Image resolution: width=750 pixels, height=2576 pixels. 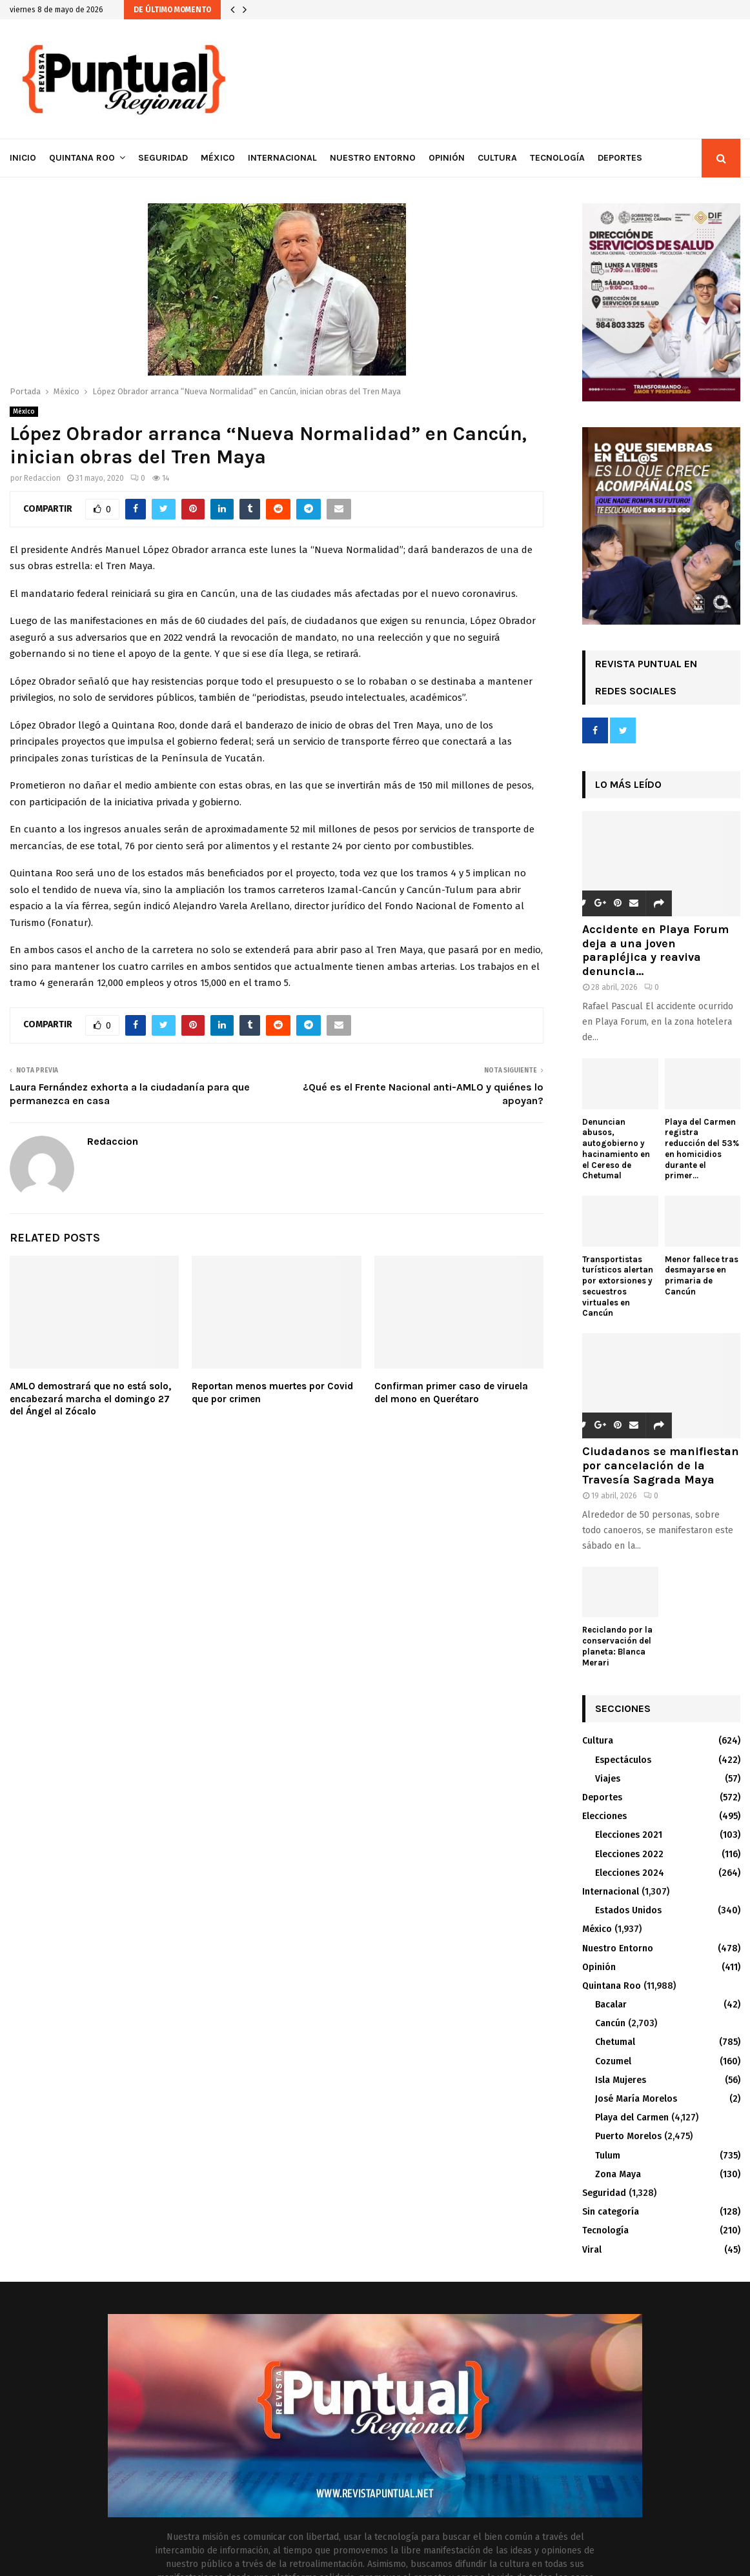 What do you see at coordinates (497, 157) in the screenshot?
I see `Cultura` at bounding box center [497, 157].